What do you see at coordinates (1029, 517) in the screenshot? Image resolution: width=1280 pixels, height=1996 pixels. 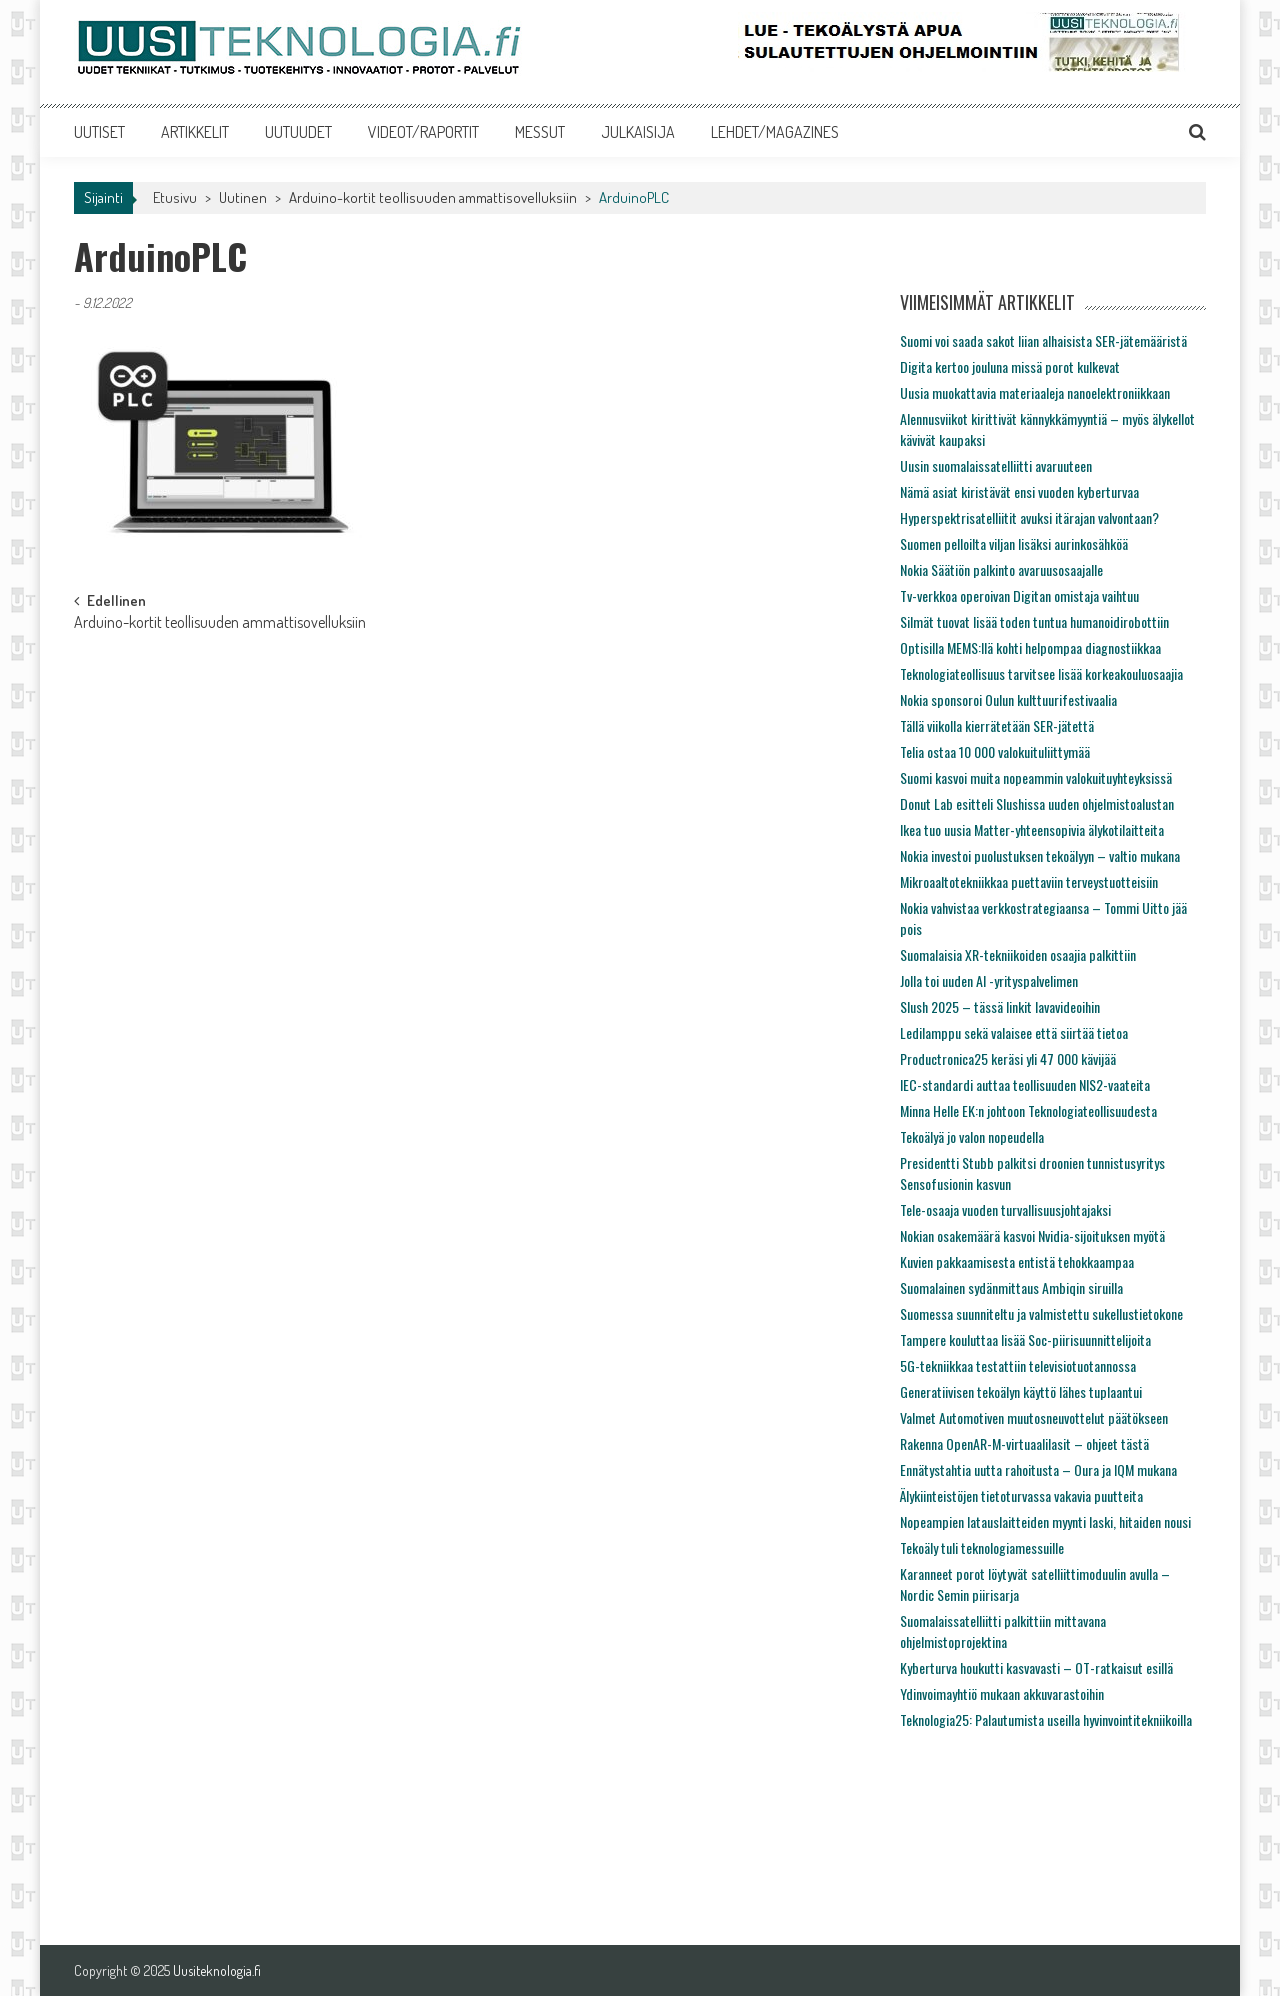 I see `Hyperspektrisatelliitit avuksi itärajan valvontaan?` at bounding box center [1029, 517].